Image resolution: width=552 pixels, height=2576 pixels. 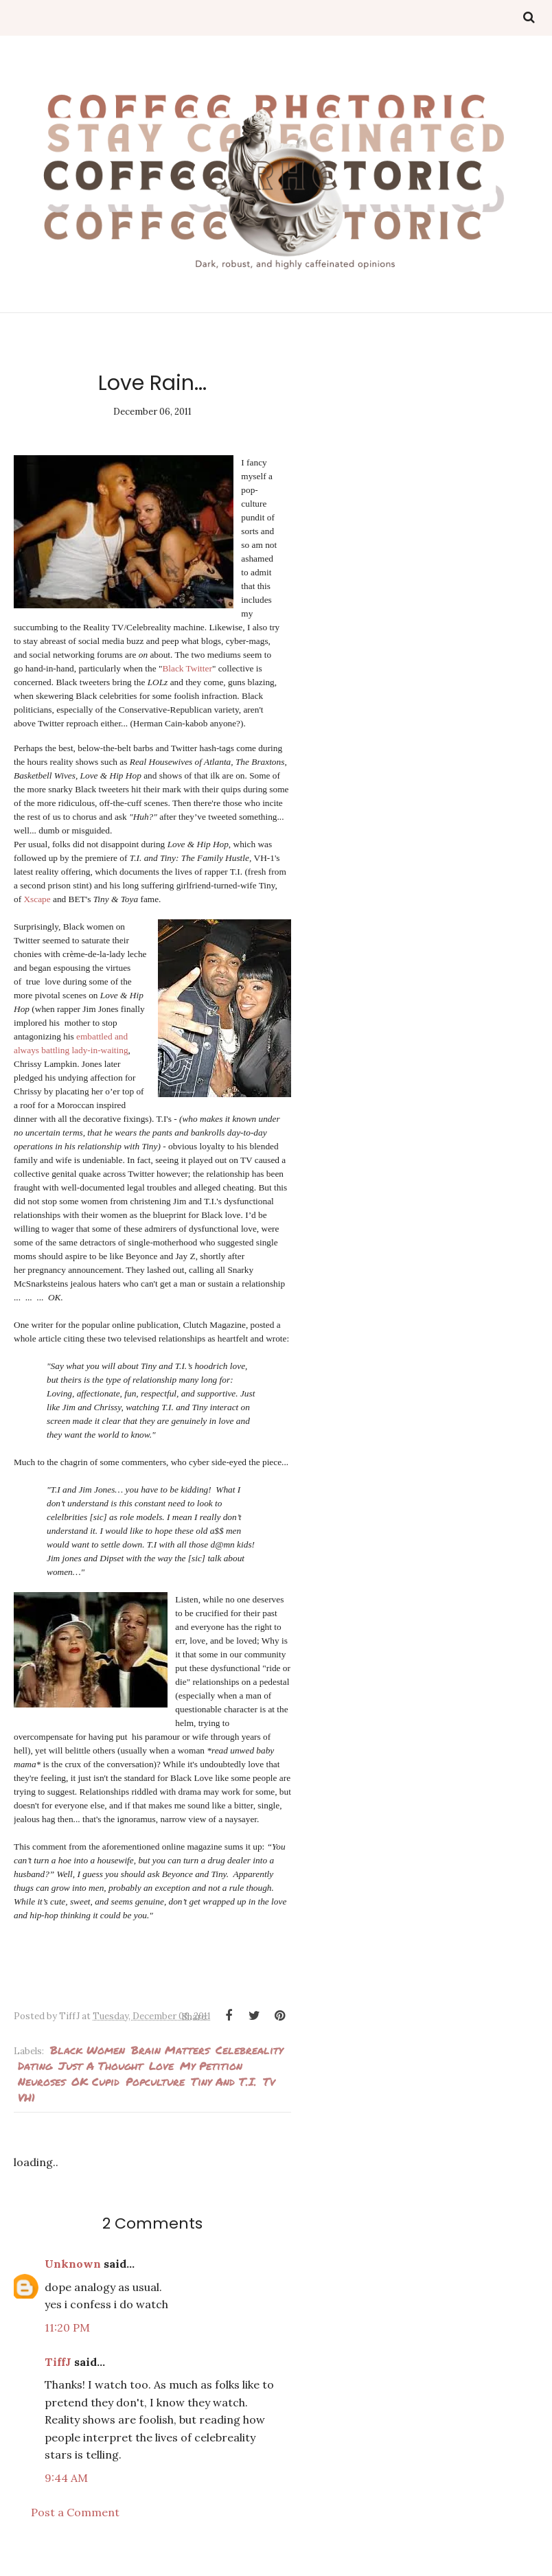 I want to click on Black Twitter, so click(x=175, y=682).